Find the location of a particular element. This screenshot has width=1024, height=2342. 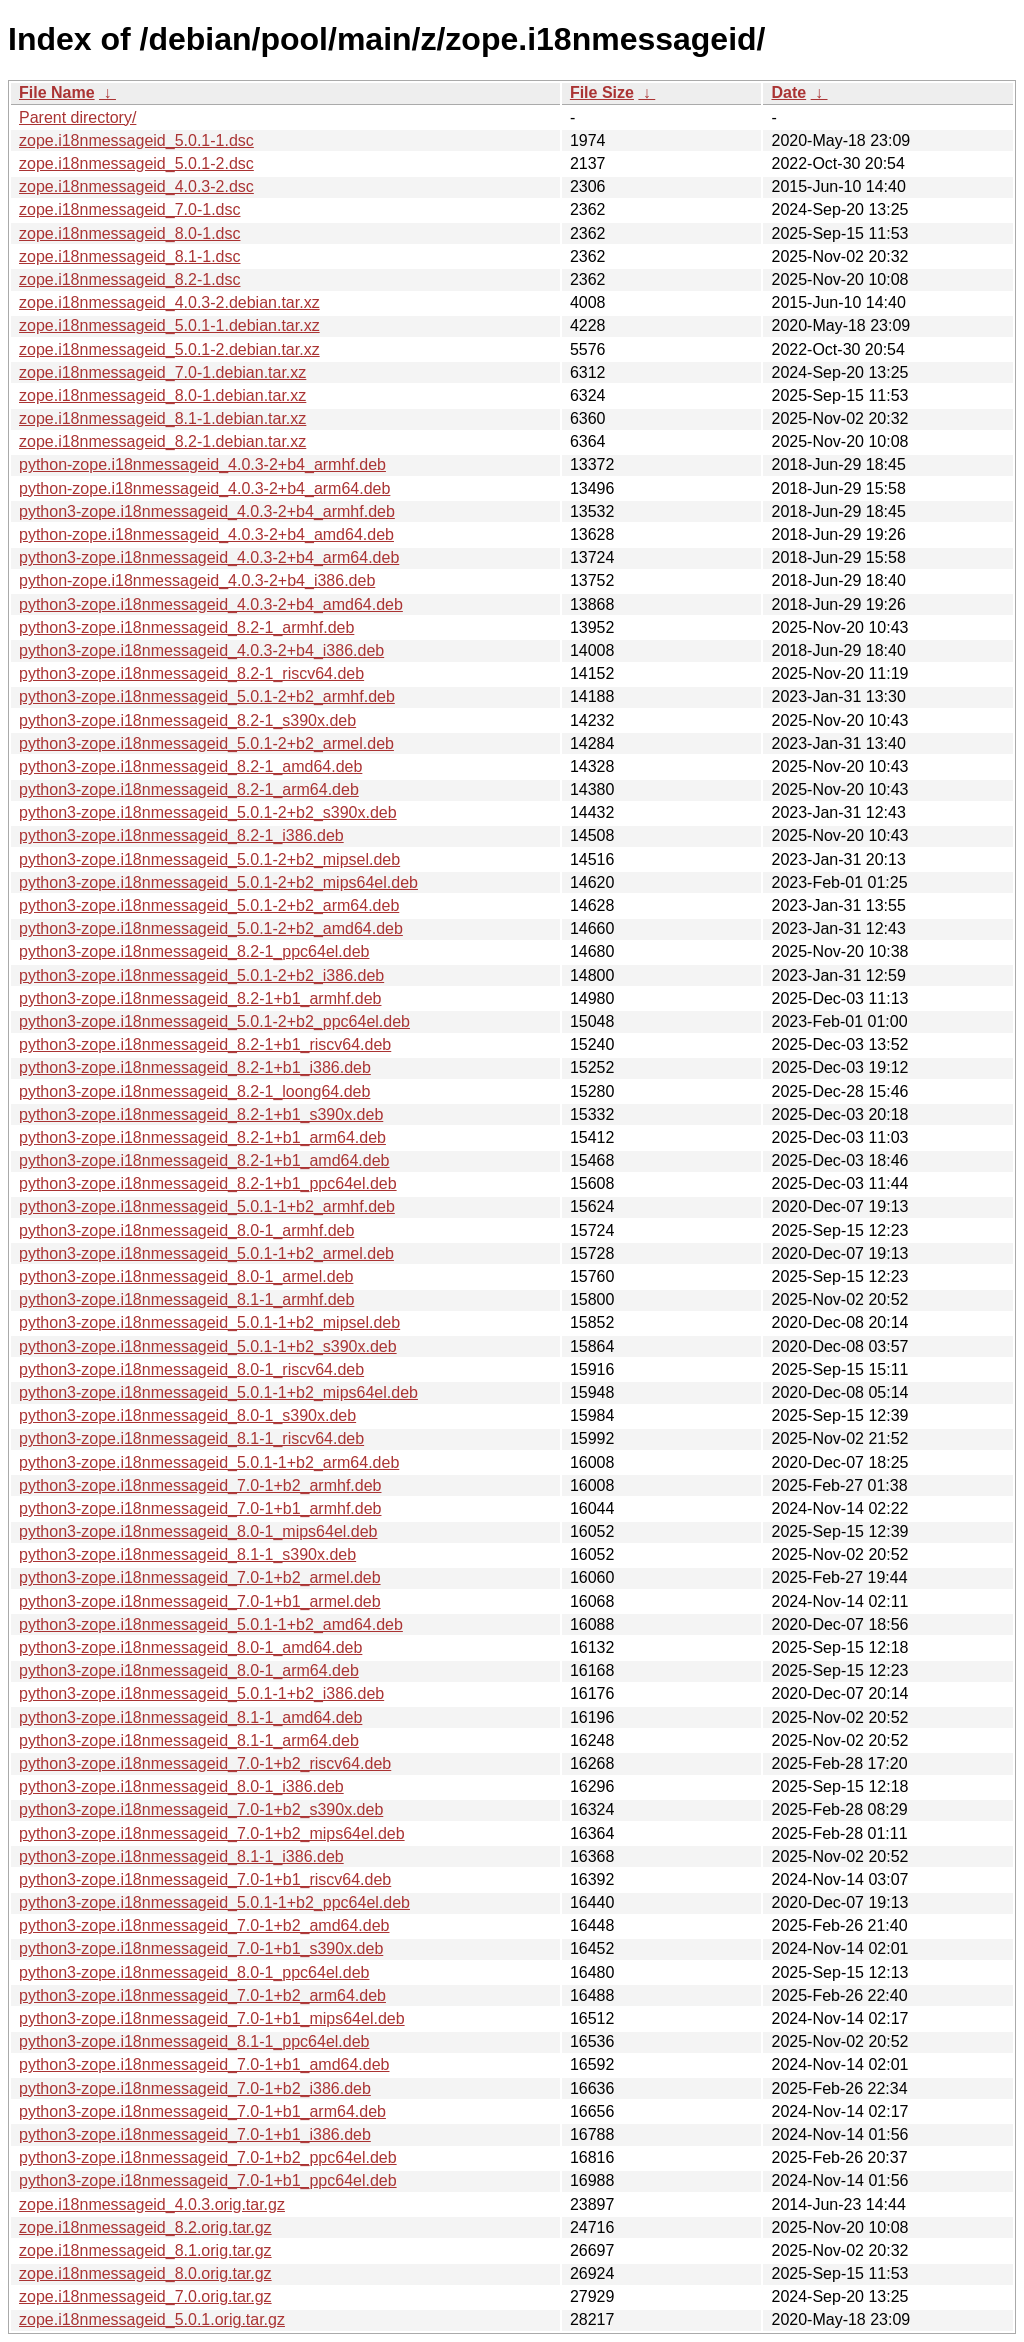

python3-zope.i18nmessageid_5.0.1-2+b2_amd64.deb is located at coordinates (211, 928).